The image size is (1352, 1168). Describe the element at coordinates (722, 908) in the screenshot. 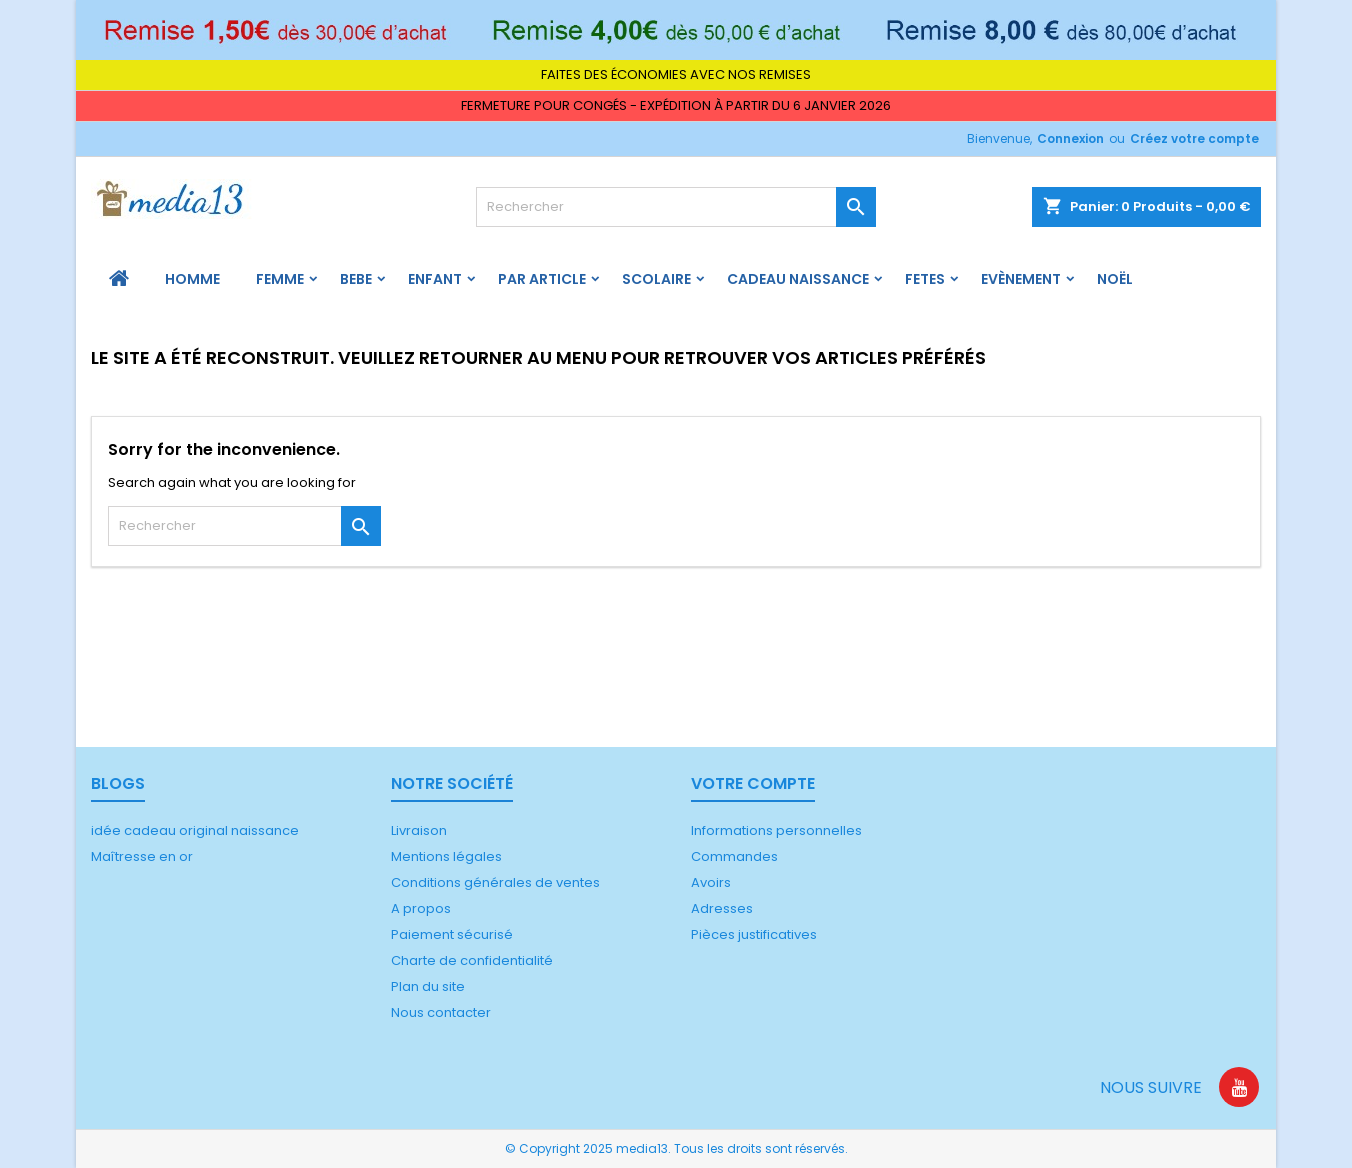

I see `Adresses` at that location.